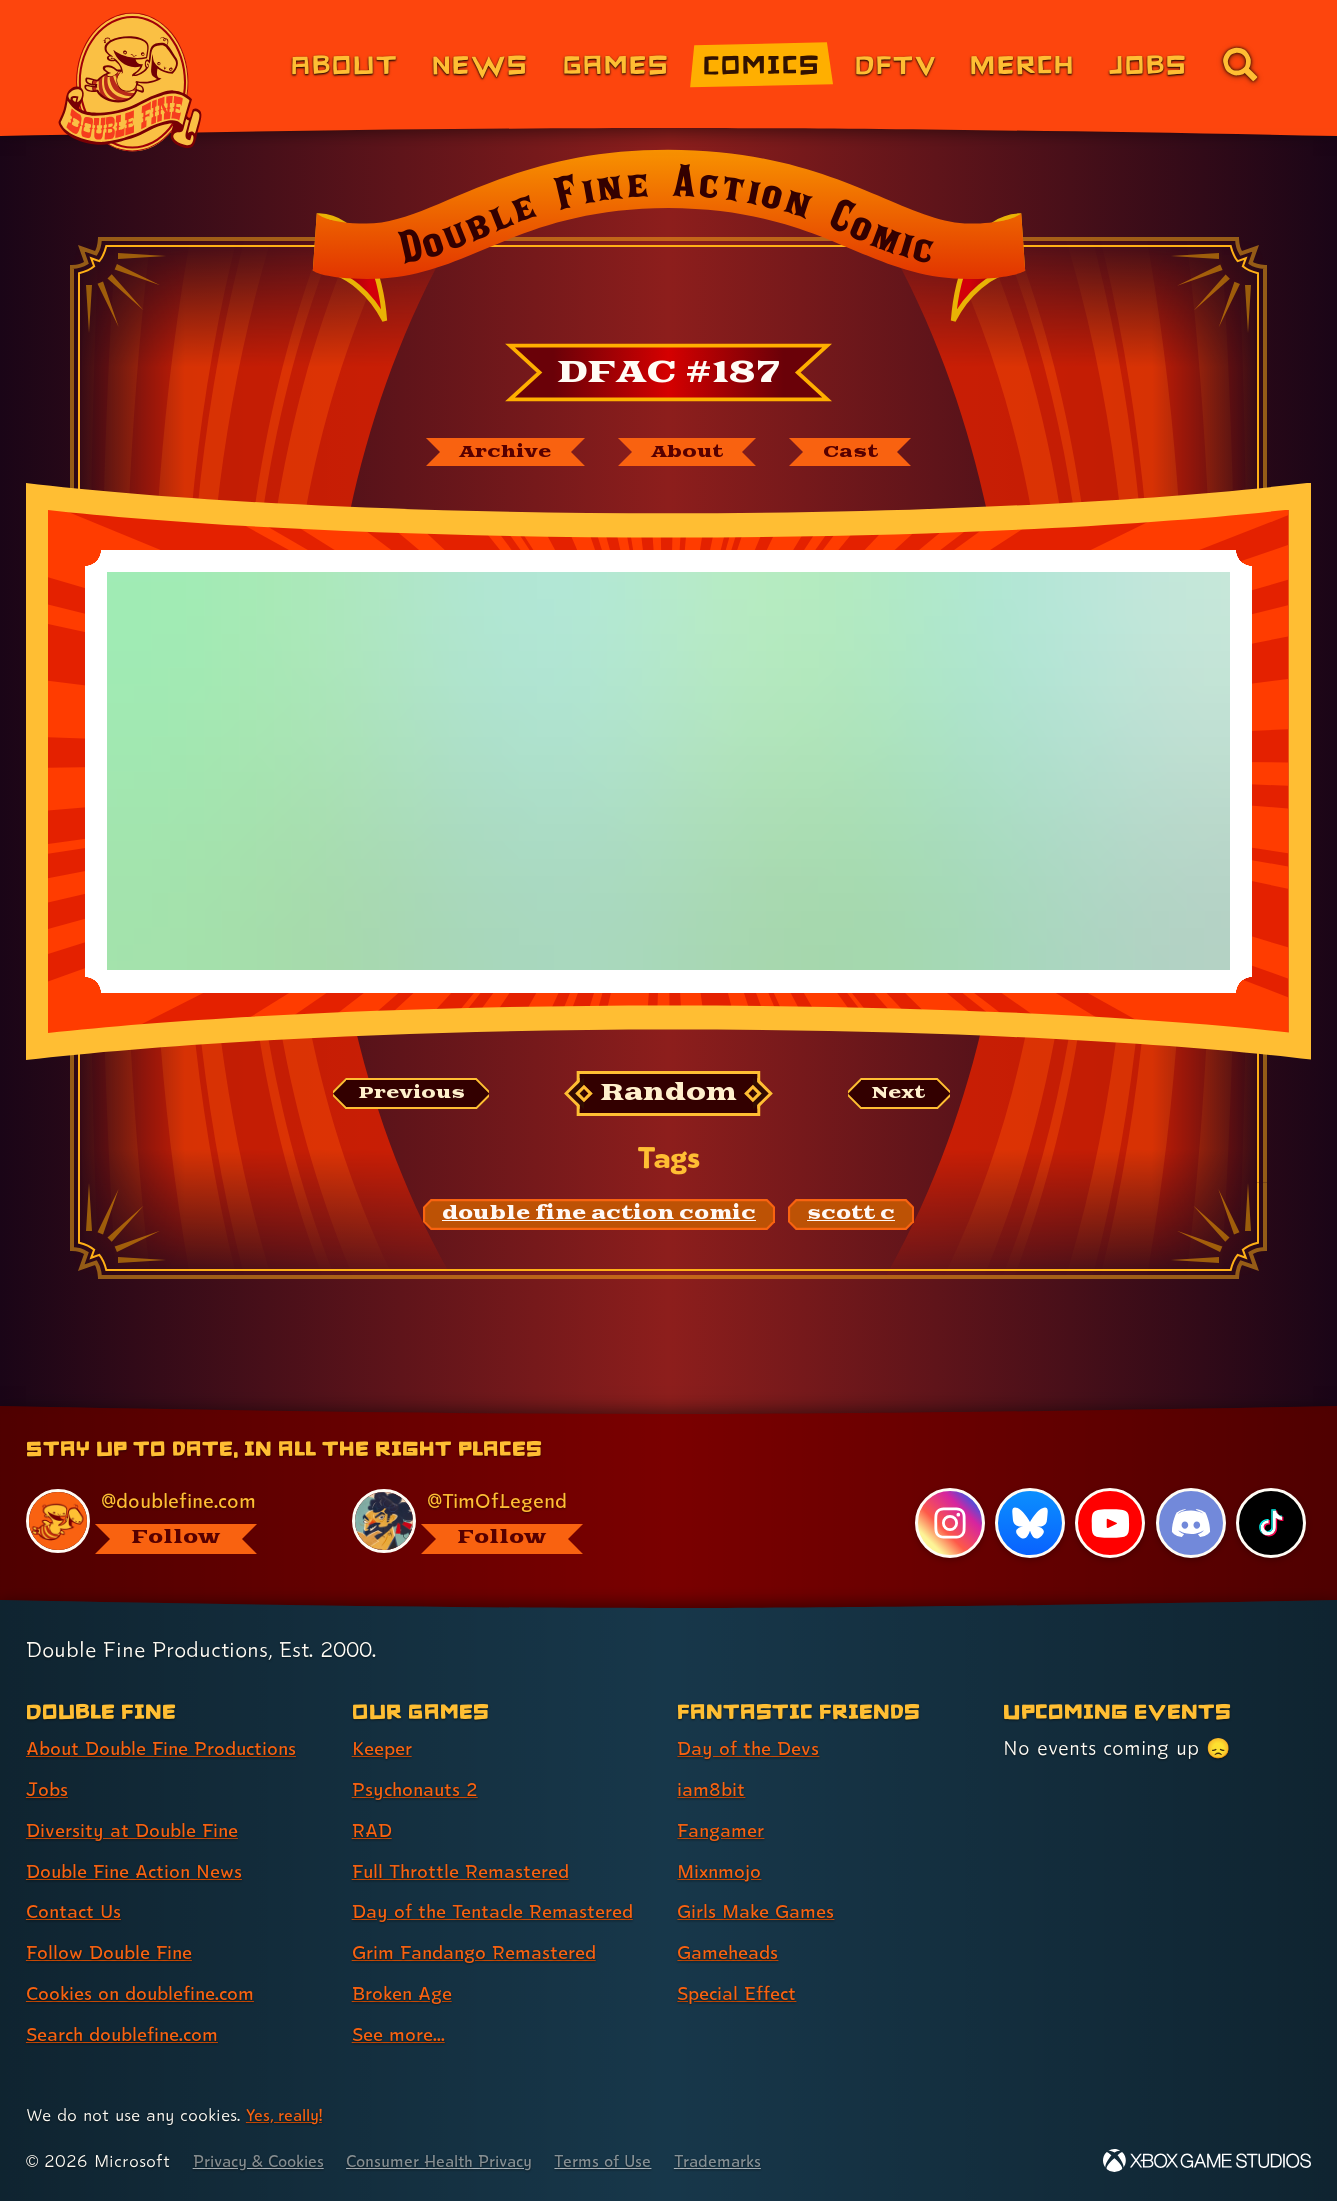  Describe the element at coordinates (752, 1749) in the screenshot. I see `Day of the Devs [Day of the Devs (link 1 of 7 )]` at that location.